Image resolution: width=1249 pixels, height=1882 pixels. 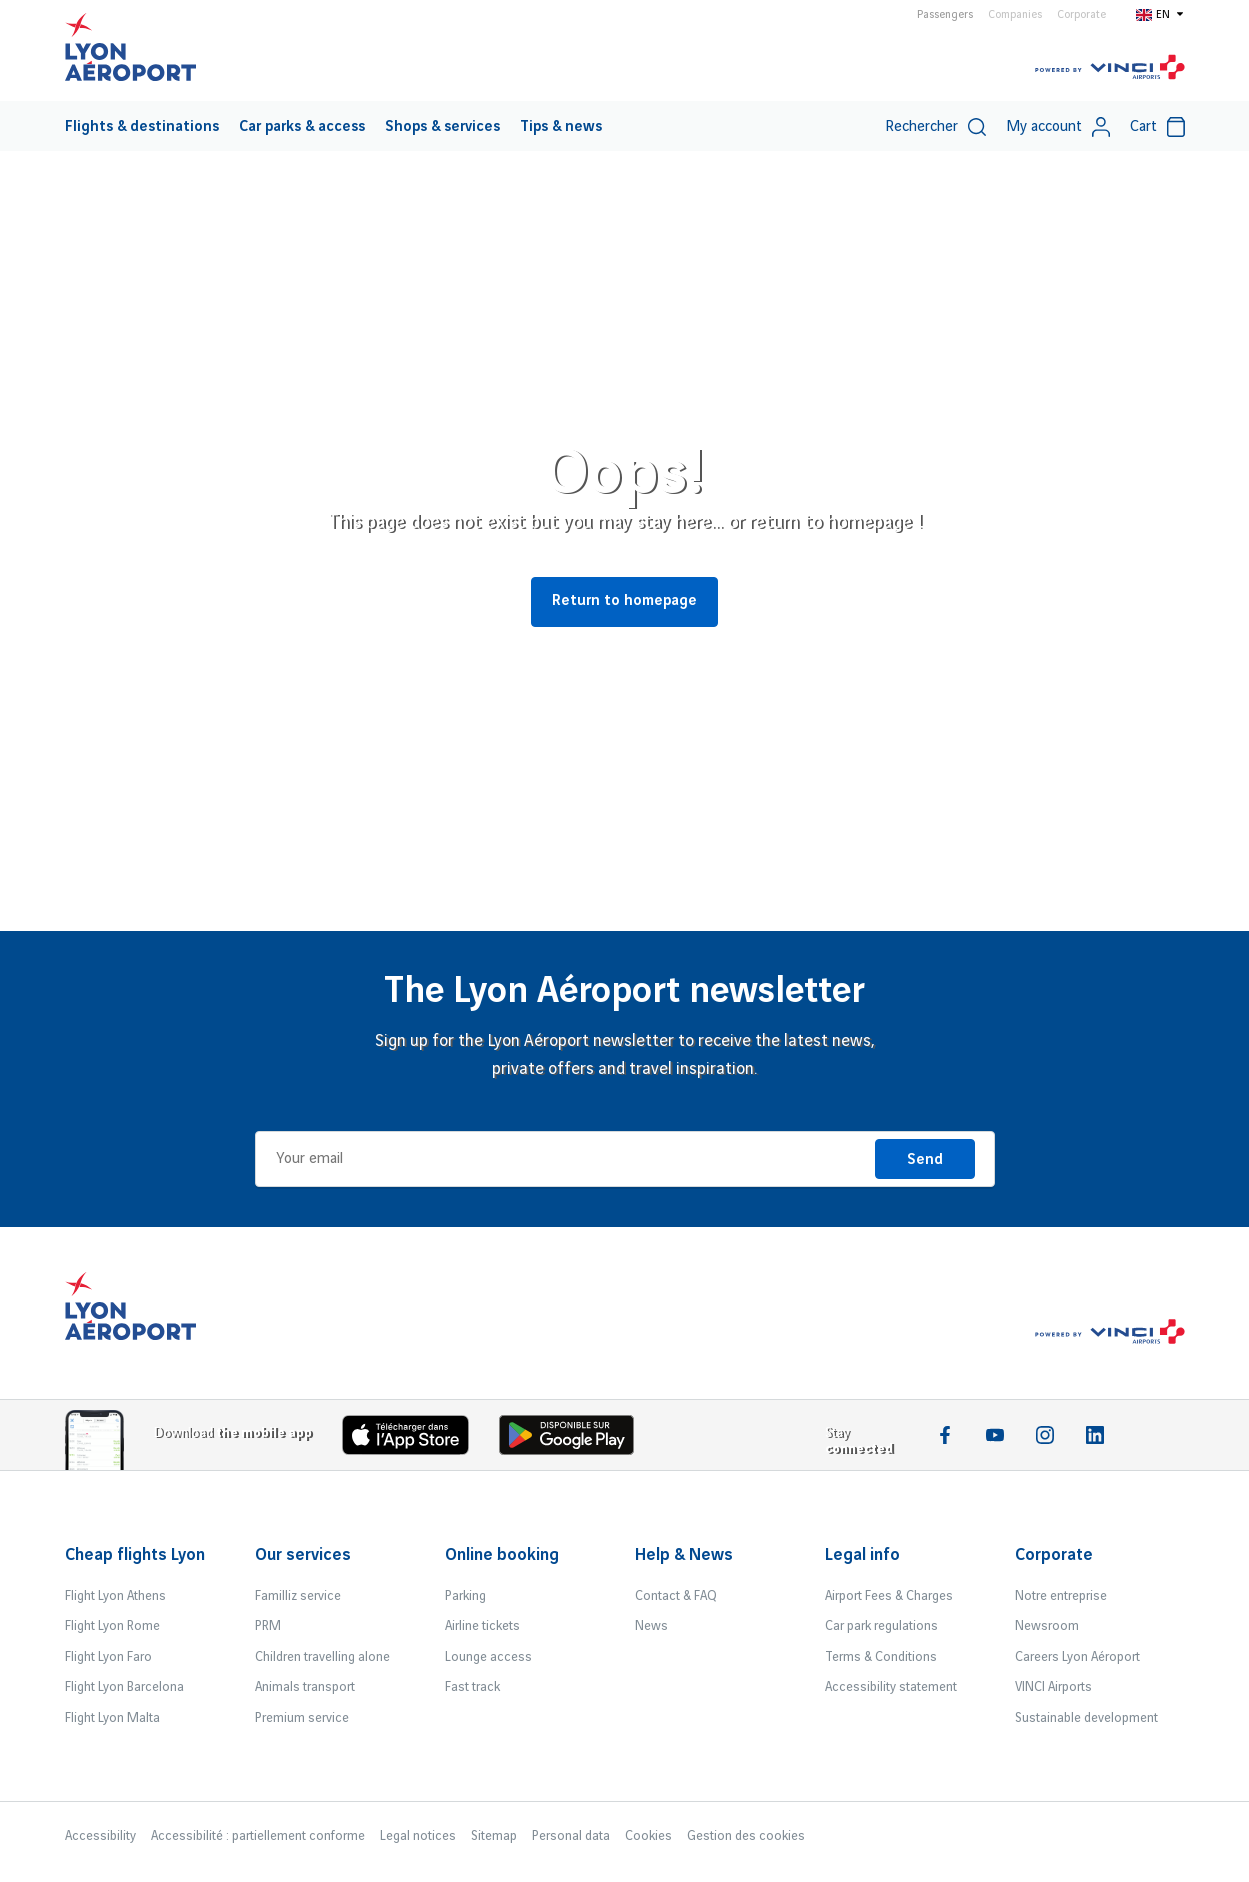 What do you see at coordinates (1077, 1657) in the screenshot?
I see `Careers Lyon Aéroport` at bounding box center [1077, 1657].